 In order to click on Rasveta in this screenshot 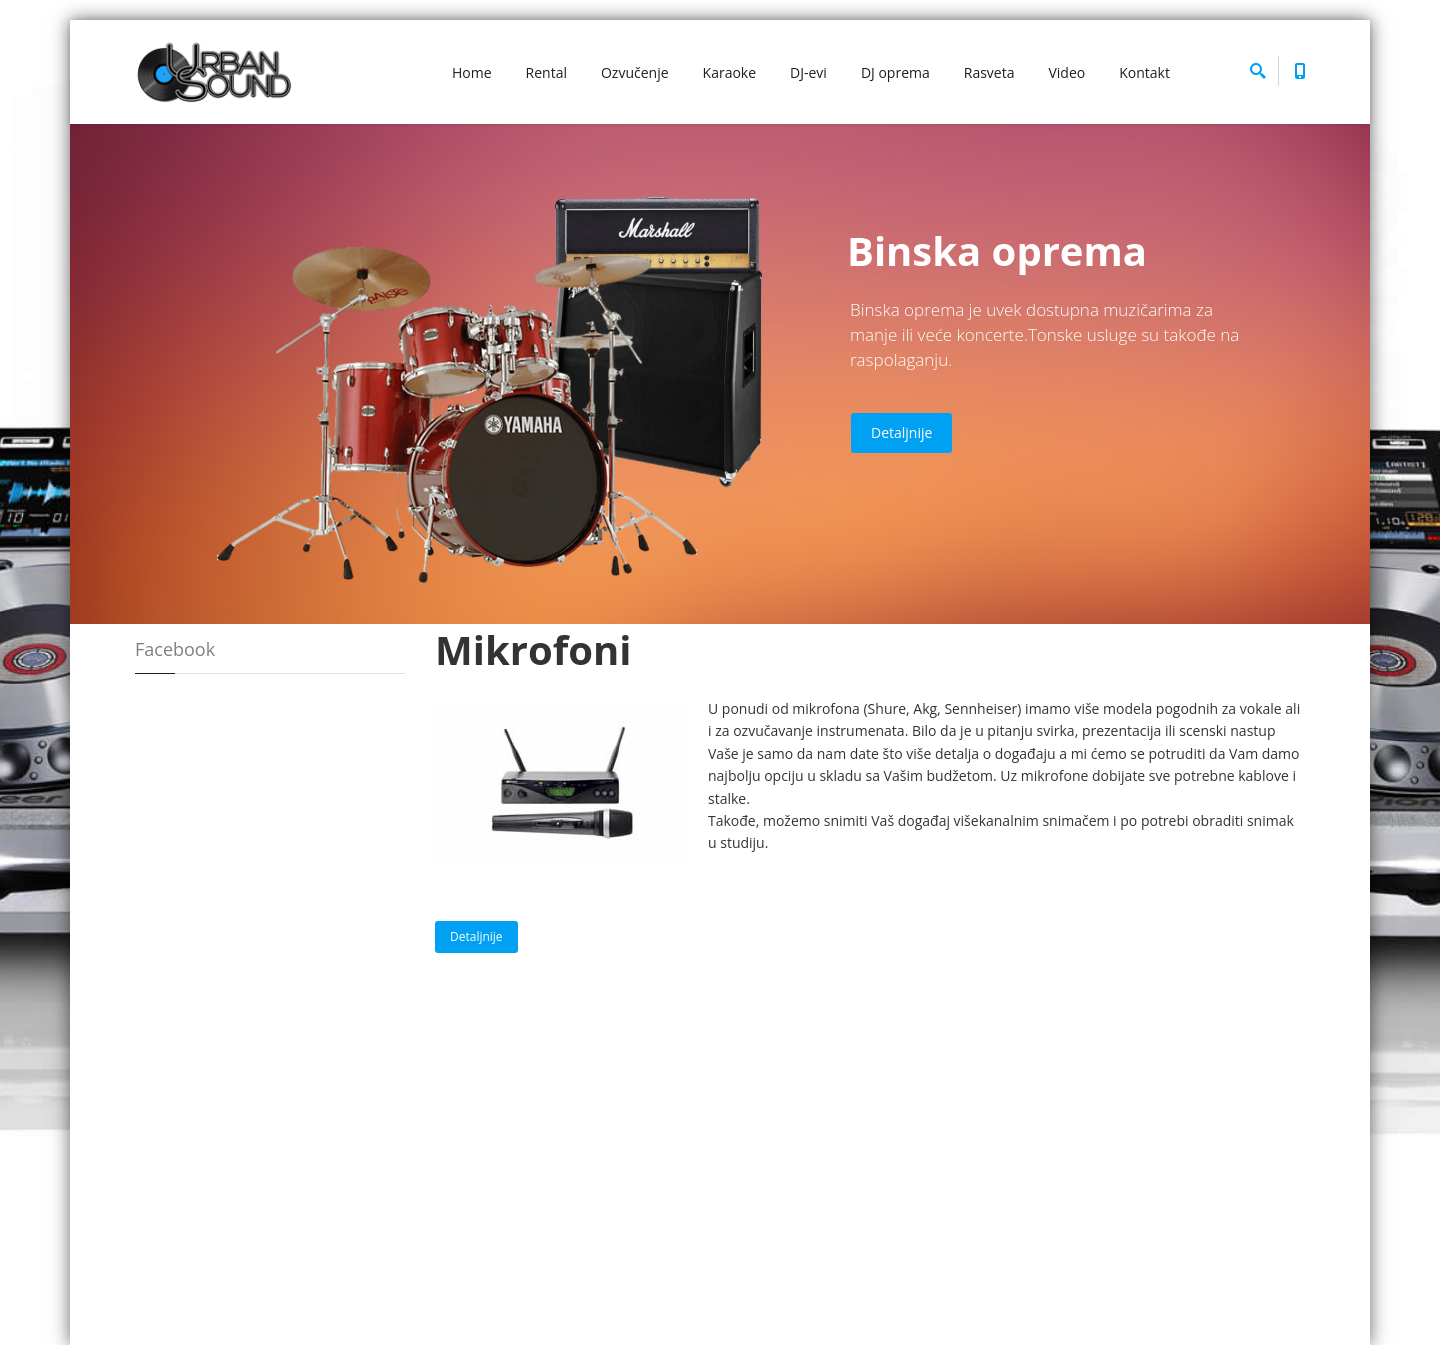, I will do `click(989, 72)`.